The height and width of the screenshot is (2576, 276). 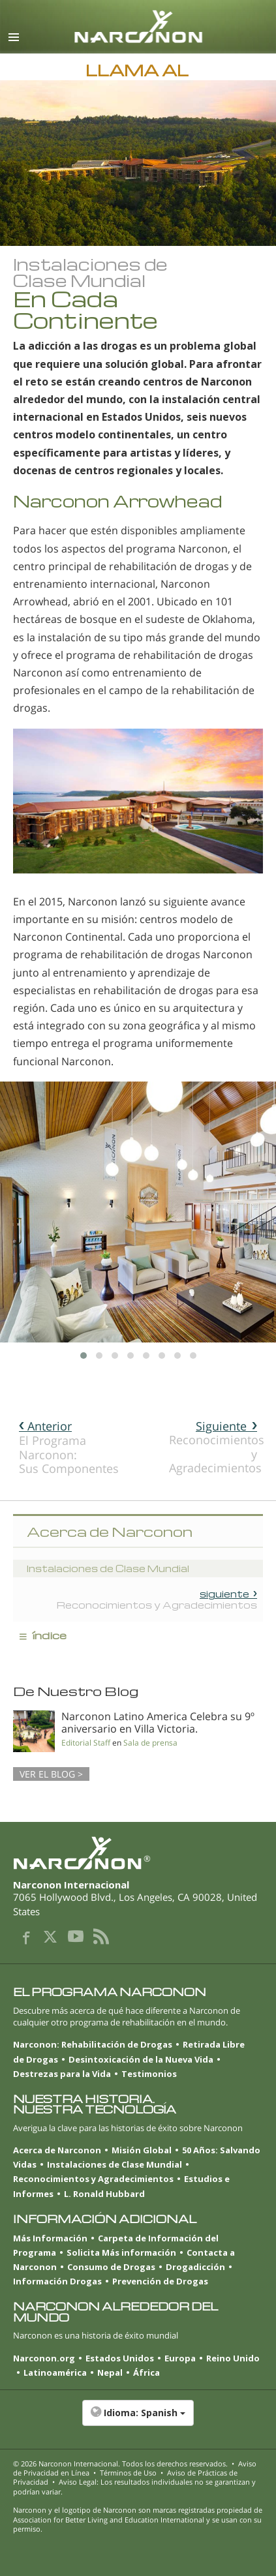 What do you see at coordinates (121, 2252) in the screenshot?
I see `Solicita Más información` at bounding box center [121, 2252].